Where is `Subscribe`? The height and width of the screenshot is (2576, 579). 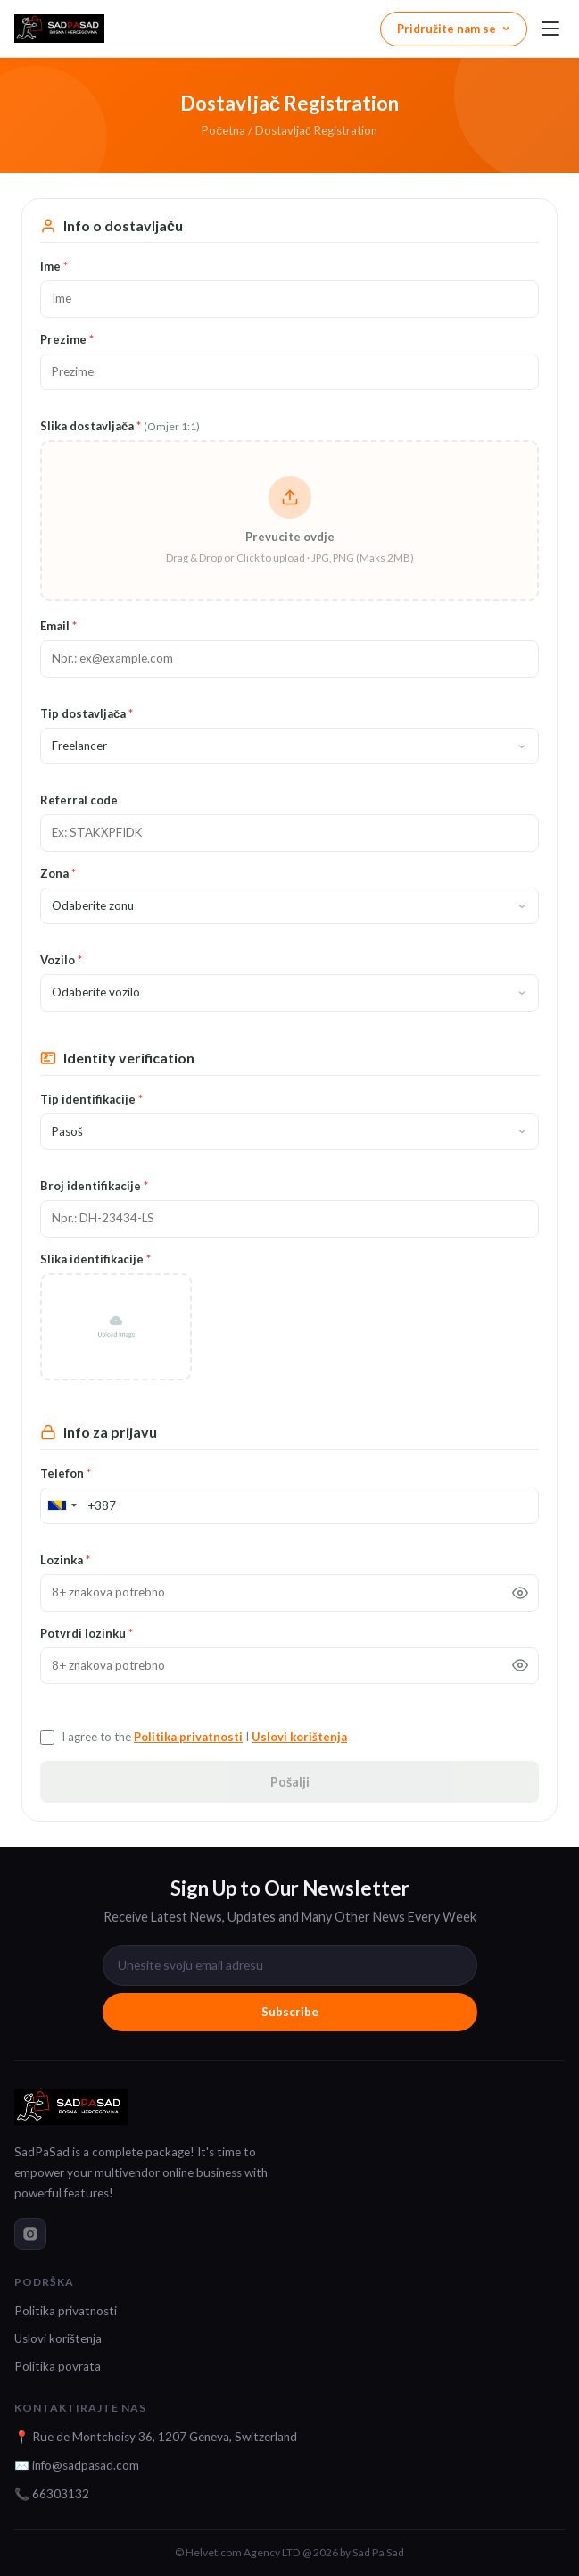
Subscribe is located at coordinates (289, 2012).